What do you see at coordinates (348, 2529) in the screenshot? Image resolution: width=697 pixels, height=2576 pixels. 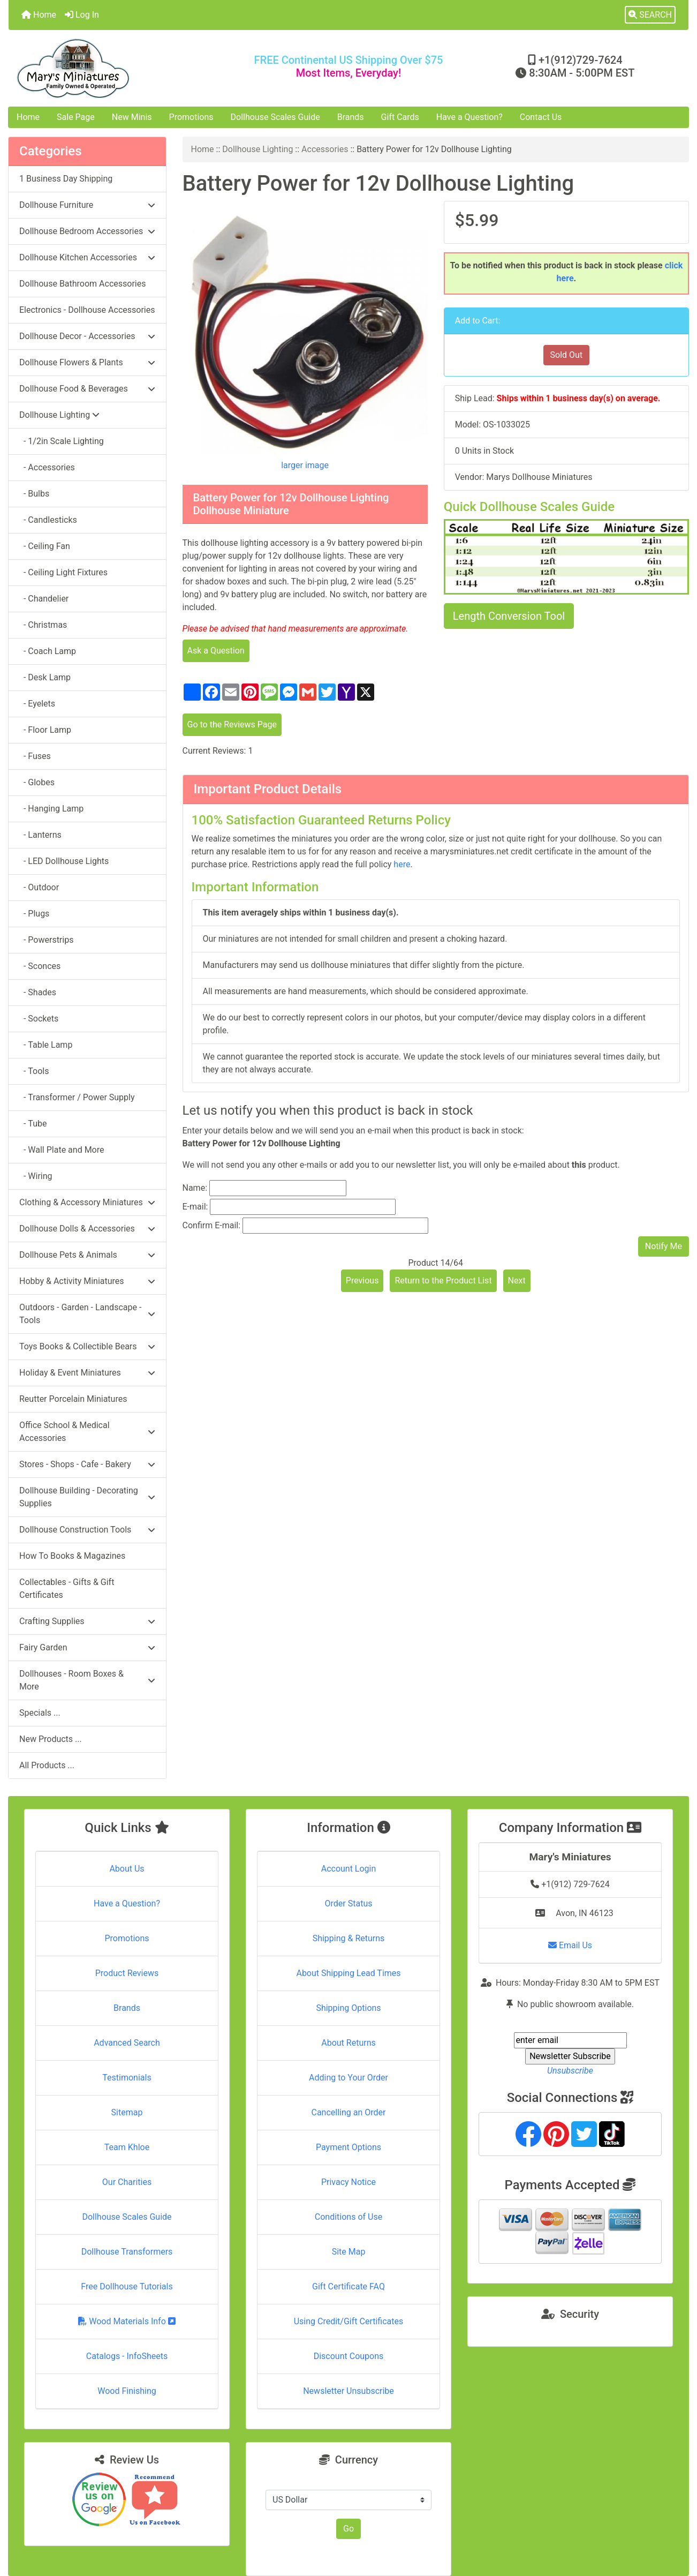 I see `Go` at bounding box center [348, 2529].